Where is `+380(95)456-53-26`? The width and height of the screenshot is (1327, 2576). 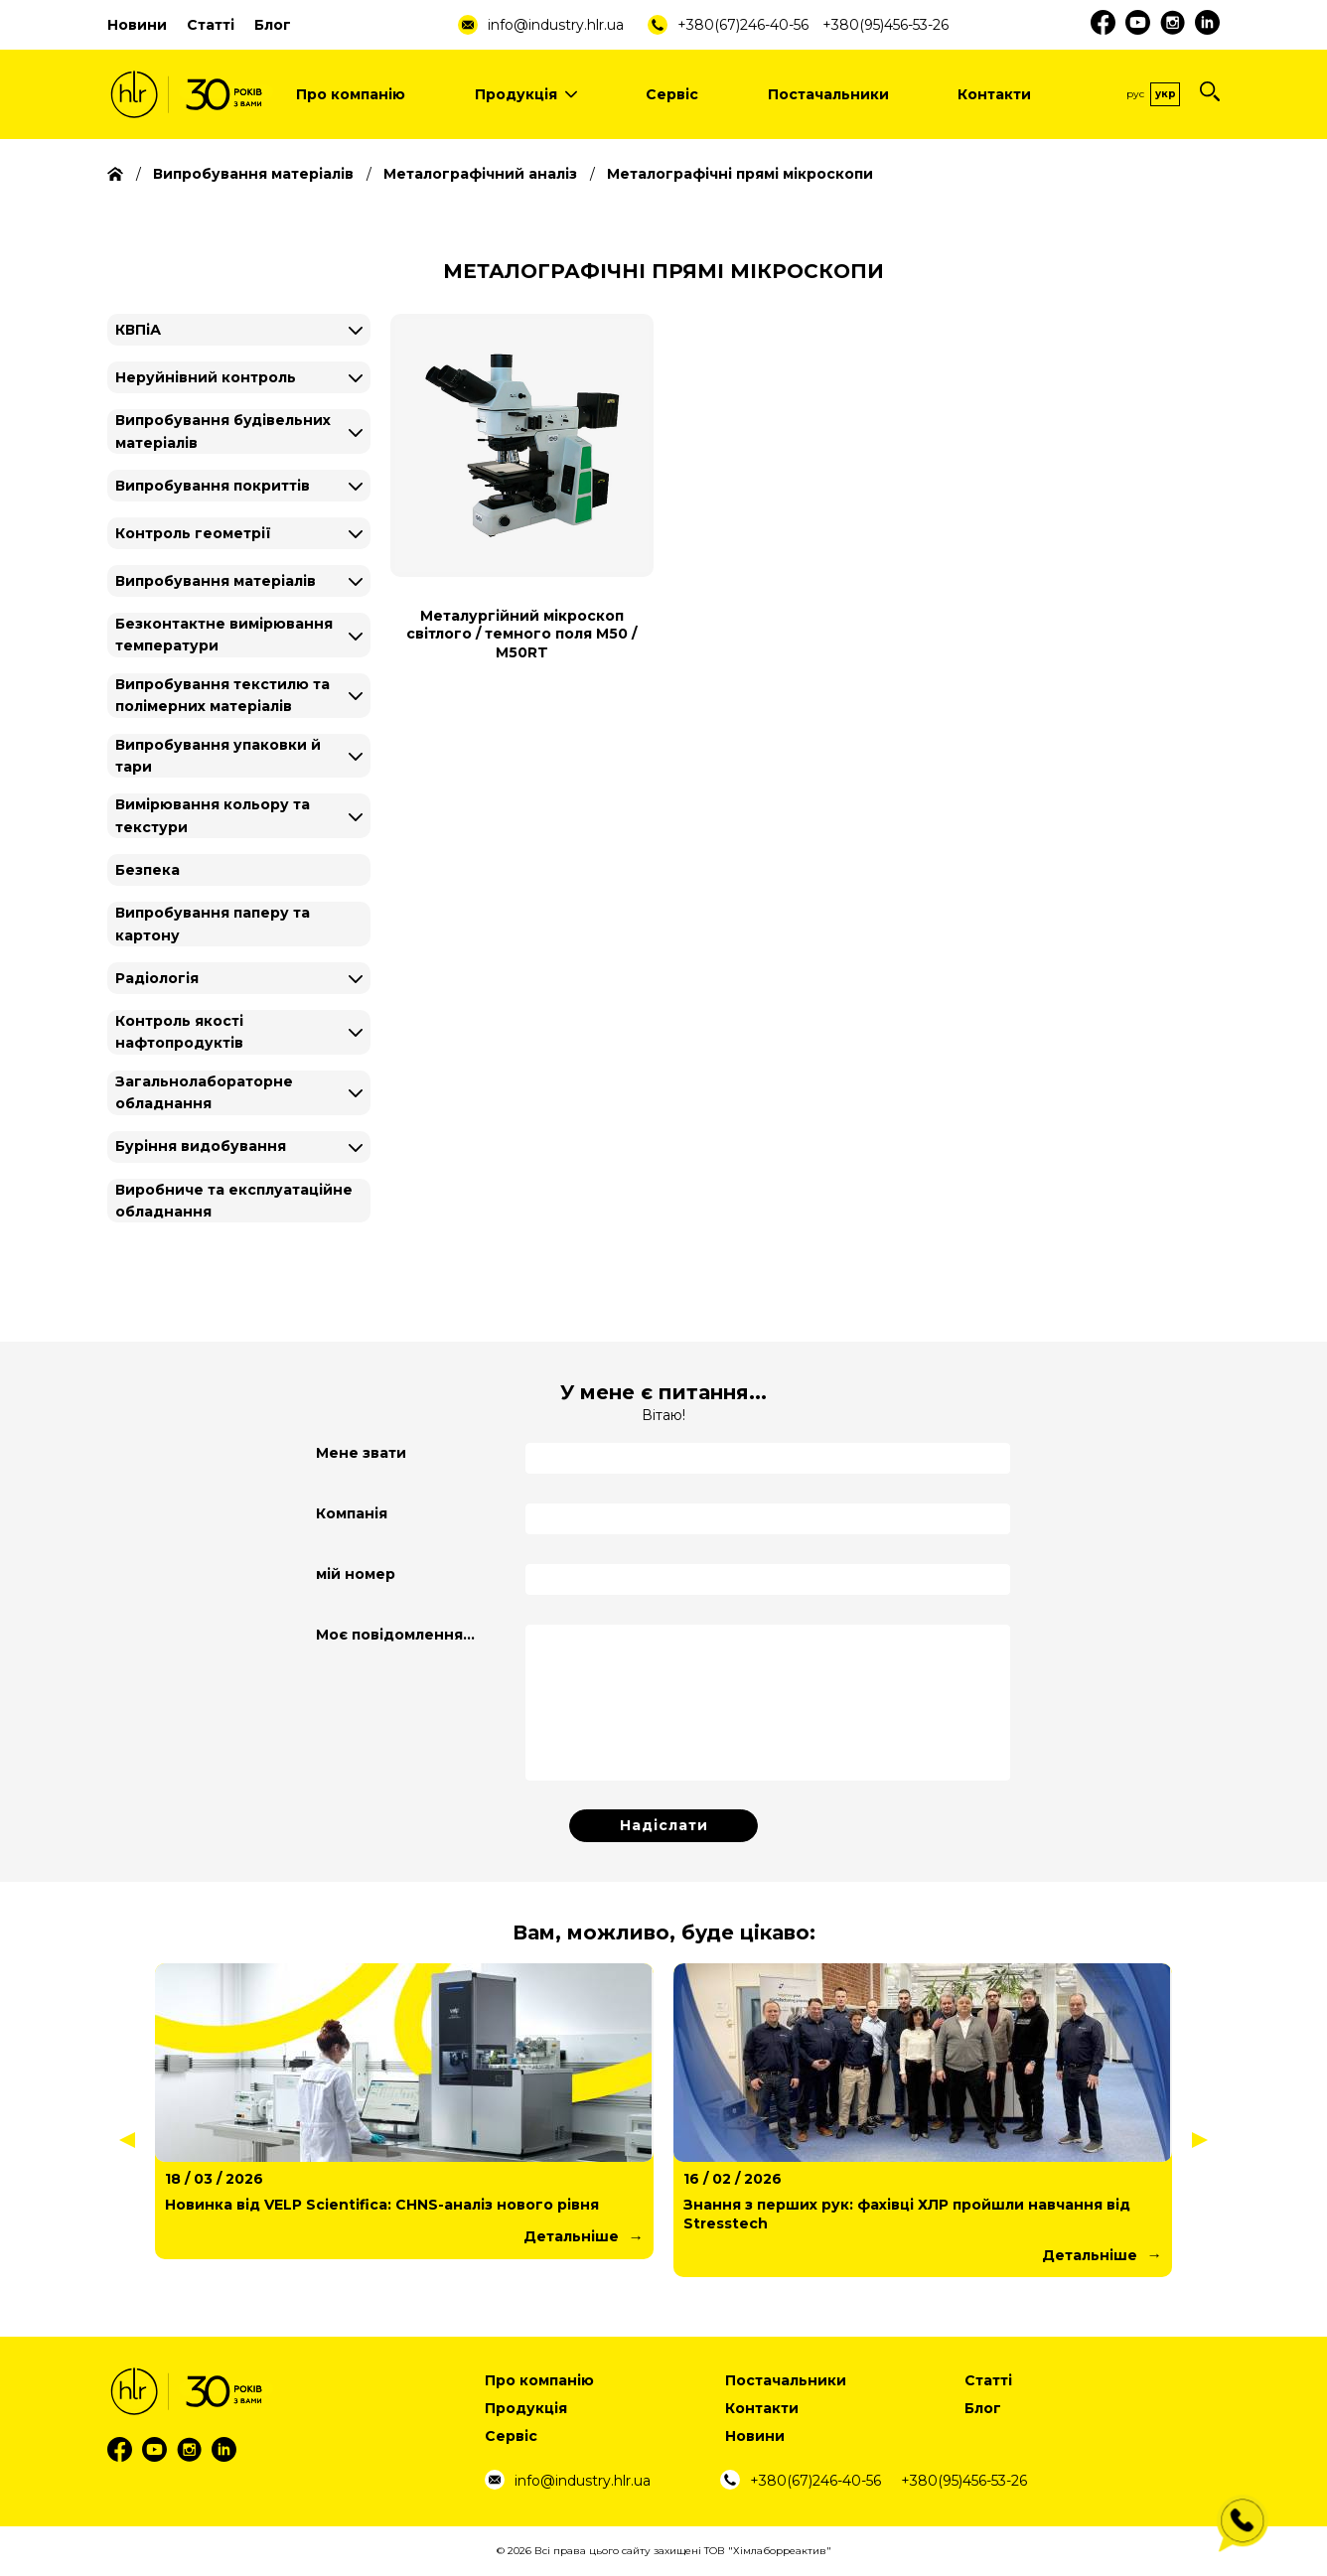
+380(95)456-53-26 is located at coordinates (885, 25).